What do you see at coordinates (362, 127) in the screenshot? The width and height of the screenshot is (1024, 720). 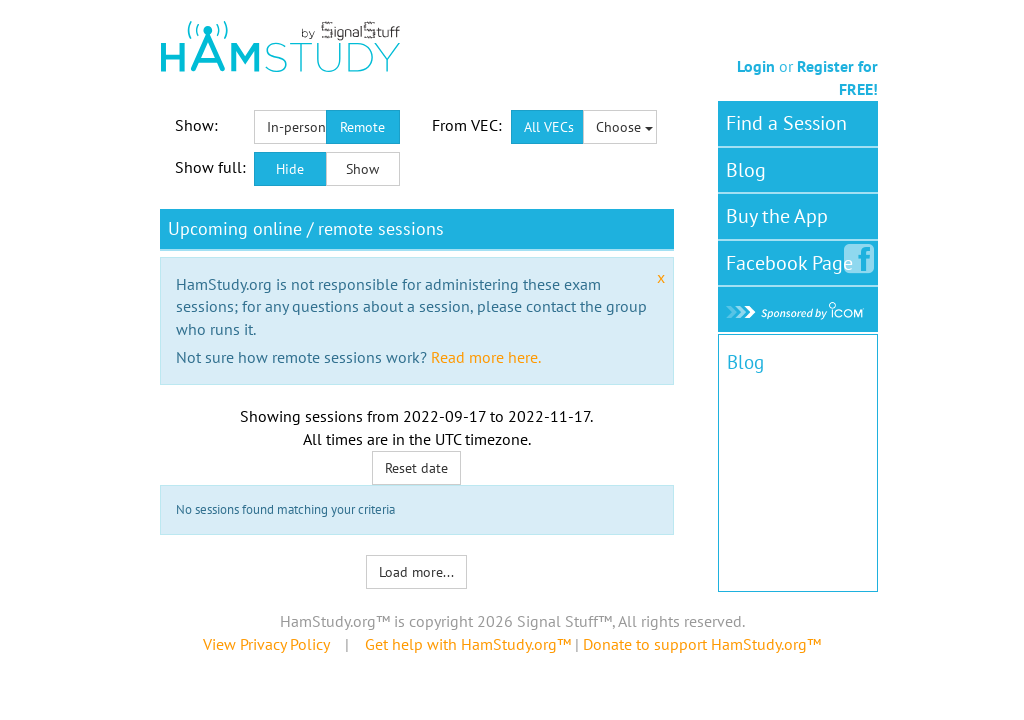 I see `Remote` at bounding box center [362, 127].